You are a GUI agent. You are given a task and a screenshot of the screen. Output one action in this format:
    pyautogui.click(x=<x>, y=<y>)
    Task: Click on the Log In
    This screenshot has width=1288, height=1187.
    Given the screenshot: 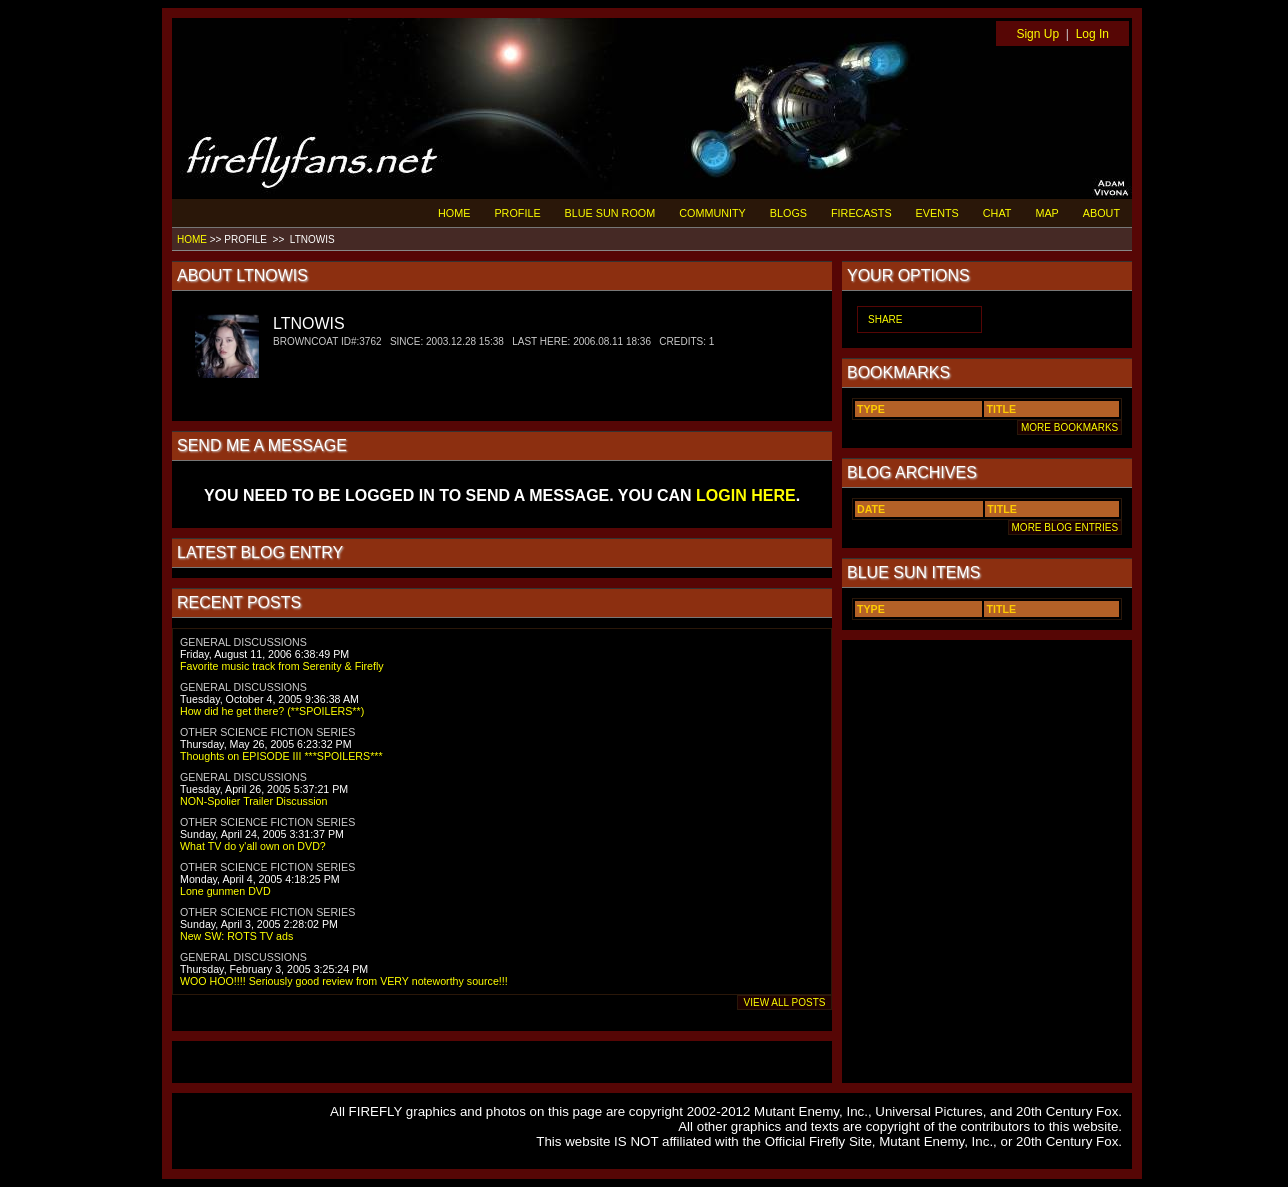 What is the action you would take?
    pyautogui.click(x=1092, y=34)
    